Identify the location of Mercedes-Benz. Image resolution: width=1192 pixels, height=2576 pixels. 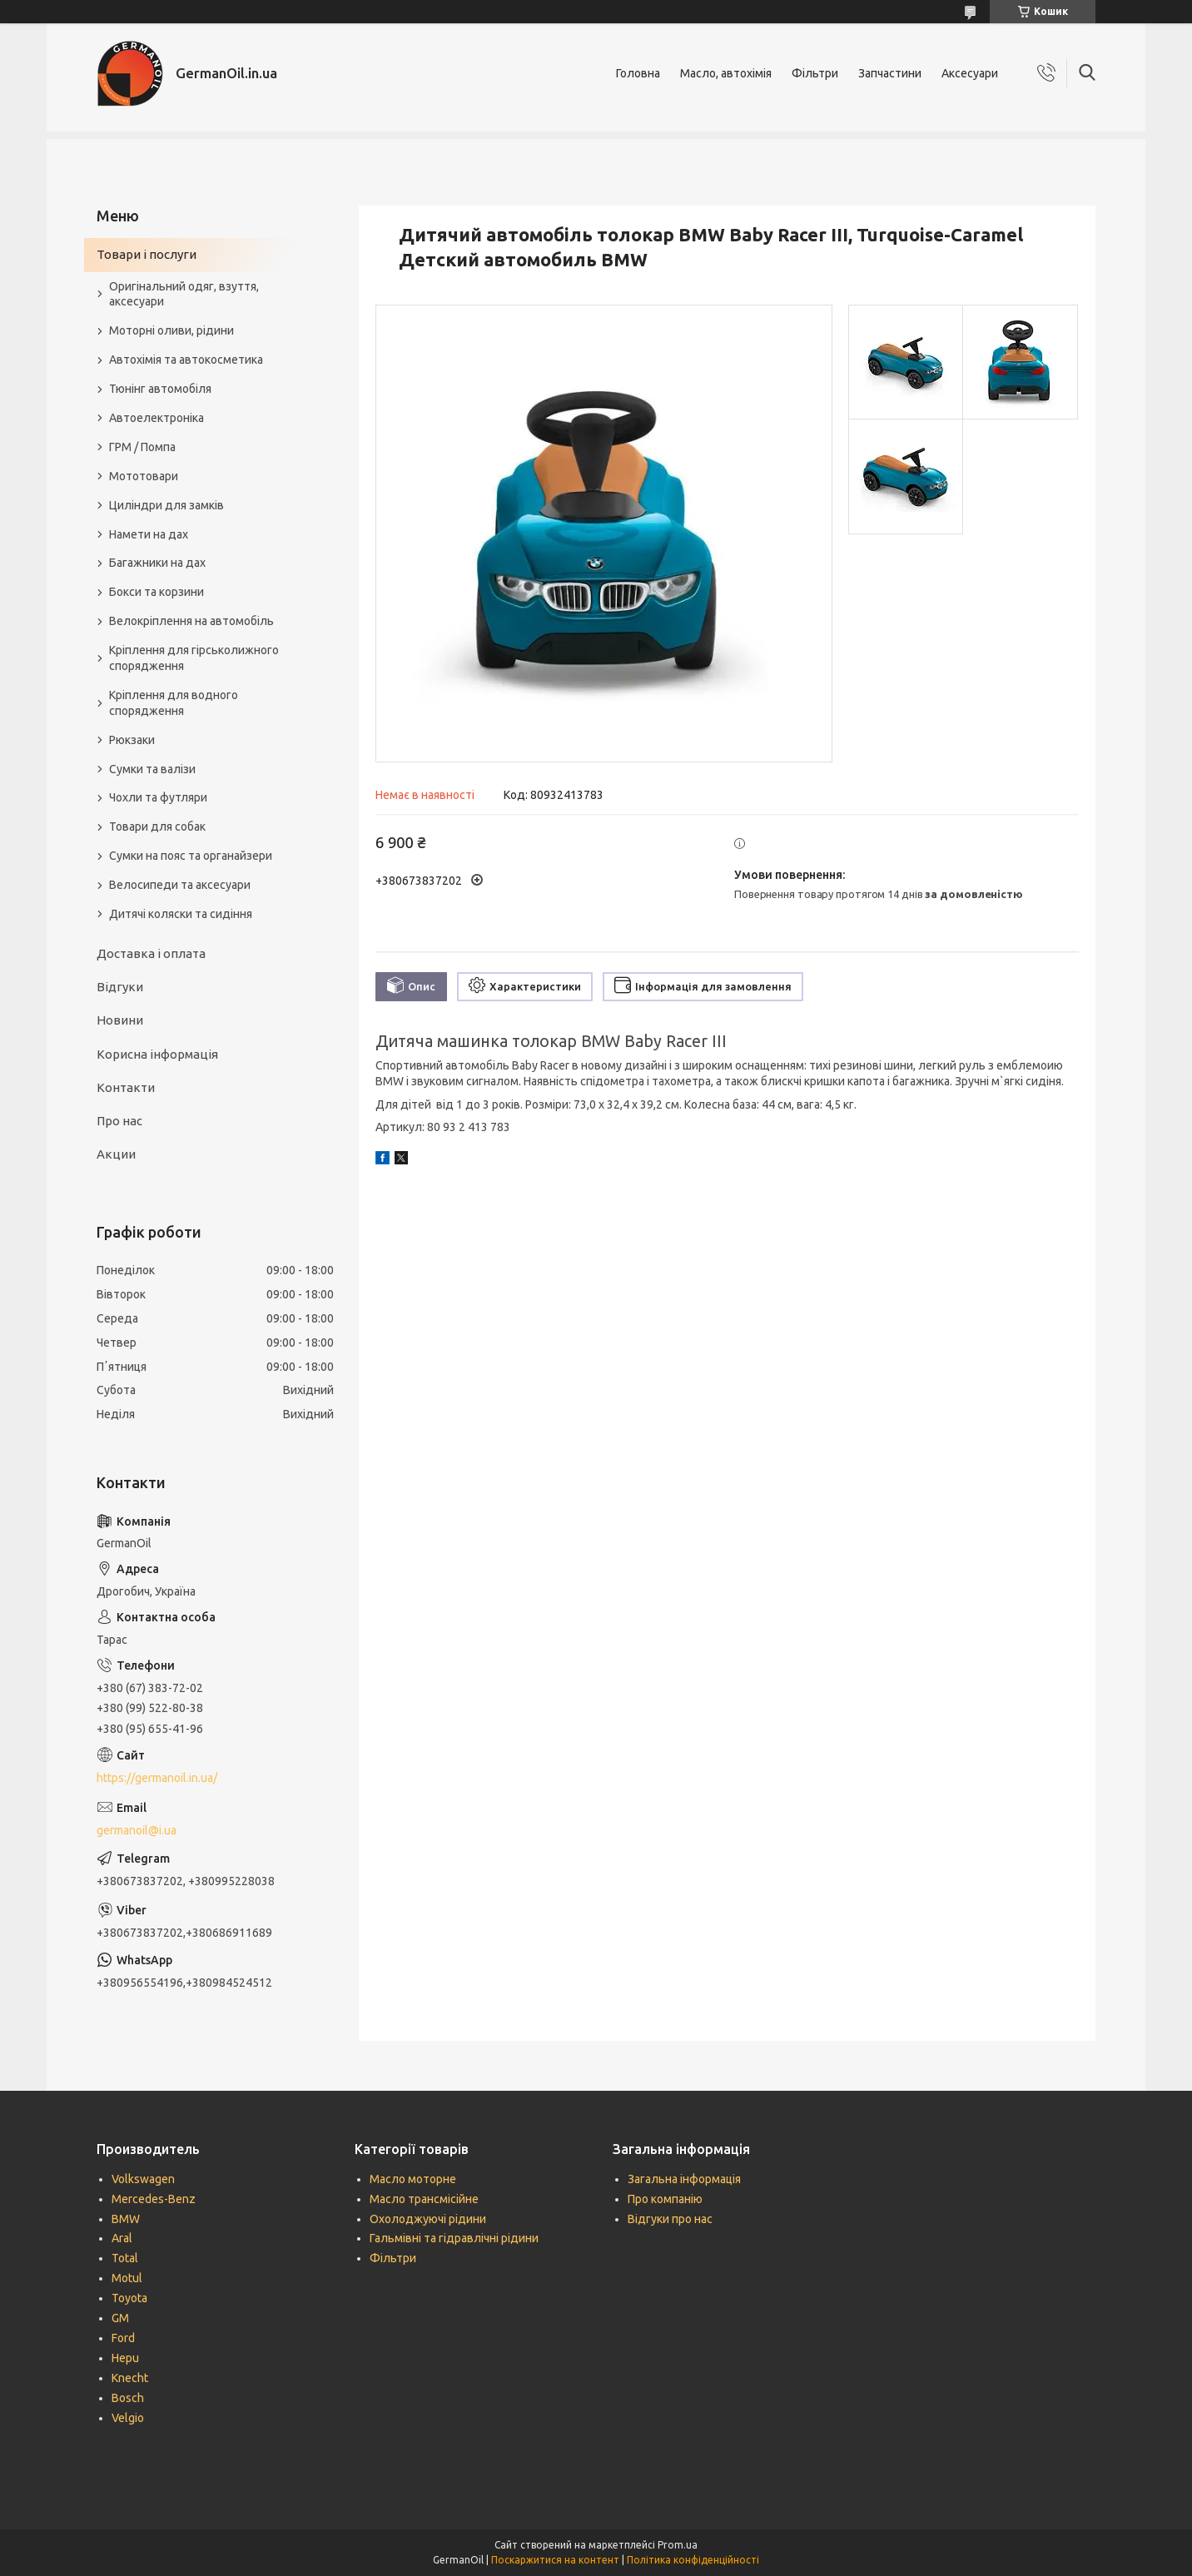
(154, 2199).